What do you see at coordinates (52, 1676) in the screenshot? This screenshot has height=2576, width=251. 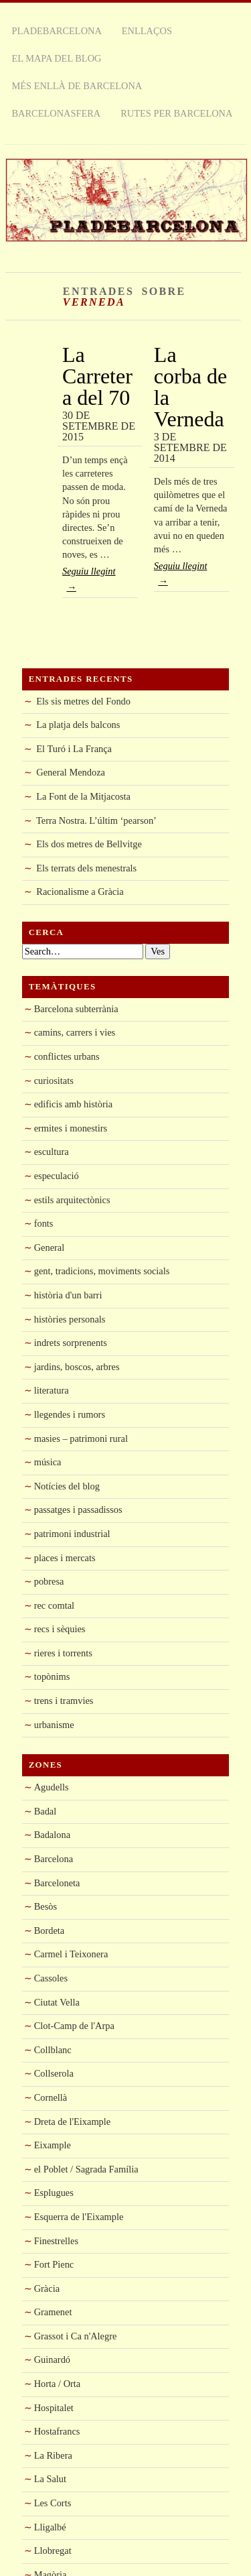 I see `topònims` at bounding box center [52, 1676].